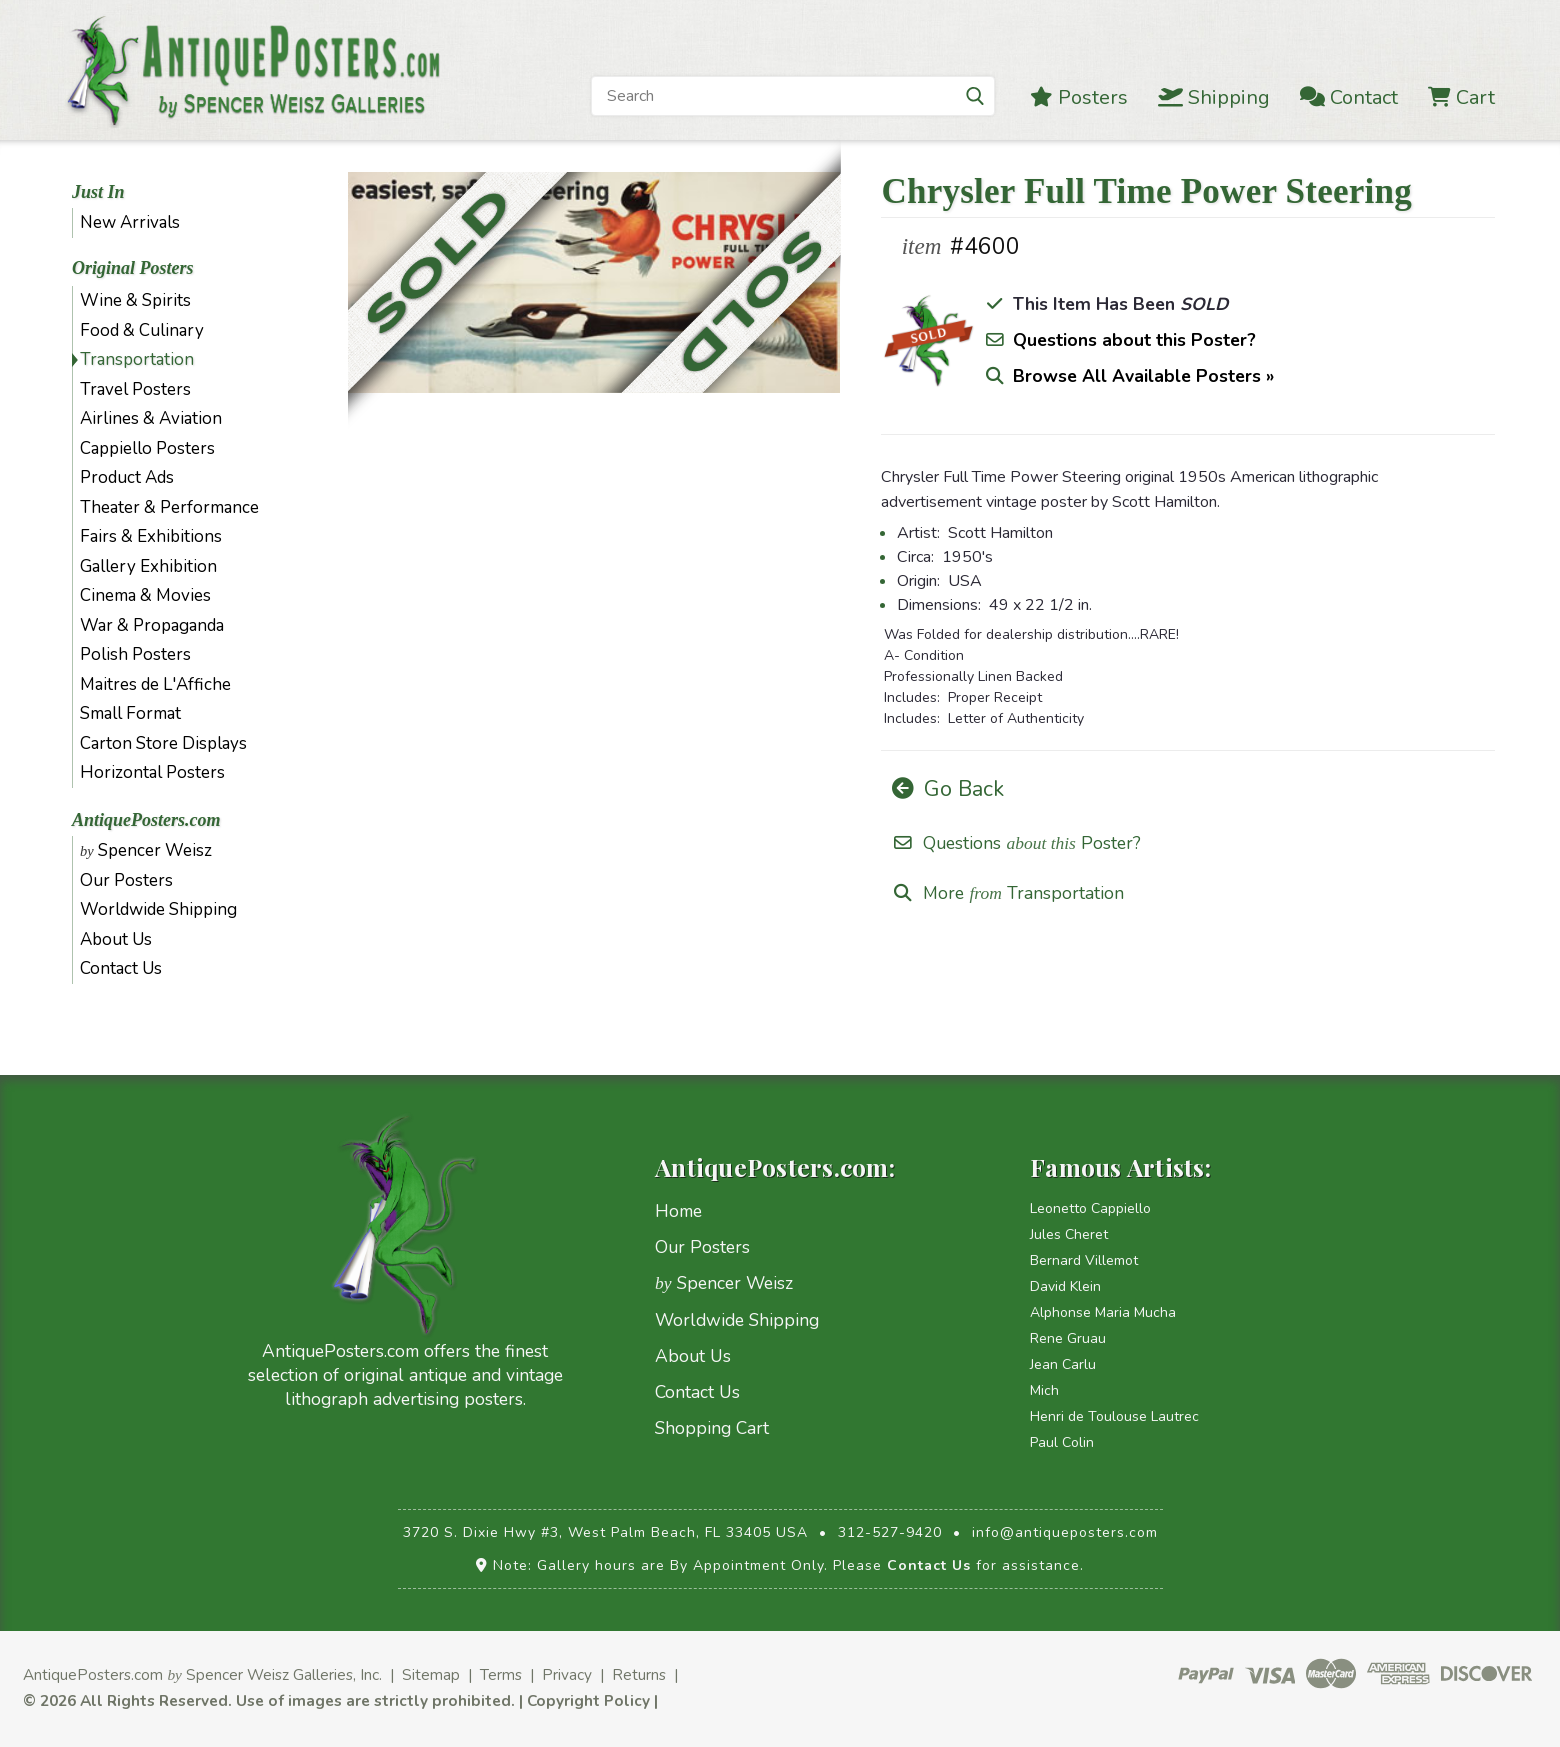  What do you see at coordinates (588, 1700) in the screenshot?
I see `Copyright Policy` at bounding box center [588, 1700].